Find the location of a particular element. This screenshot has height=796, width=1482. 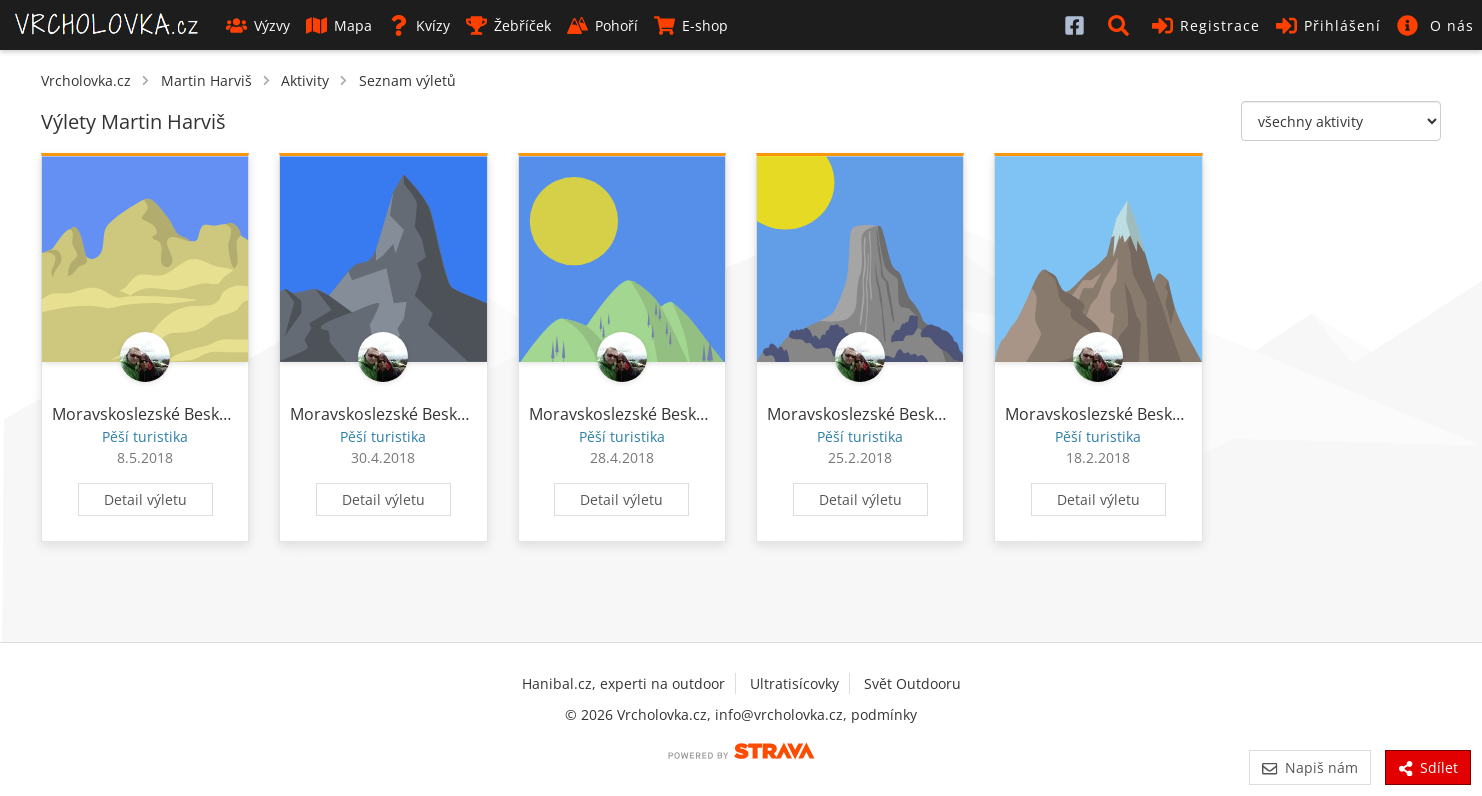

Svět Outdooru is located at coordinates (912, 683).